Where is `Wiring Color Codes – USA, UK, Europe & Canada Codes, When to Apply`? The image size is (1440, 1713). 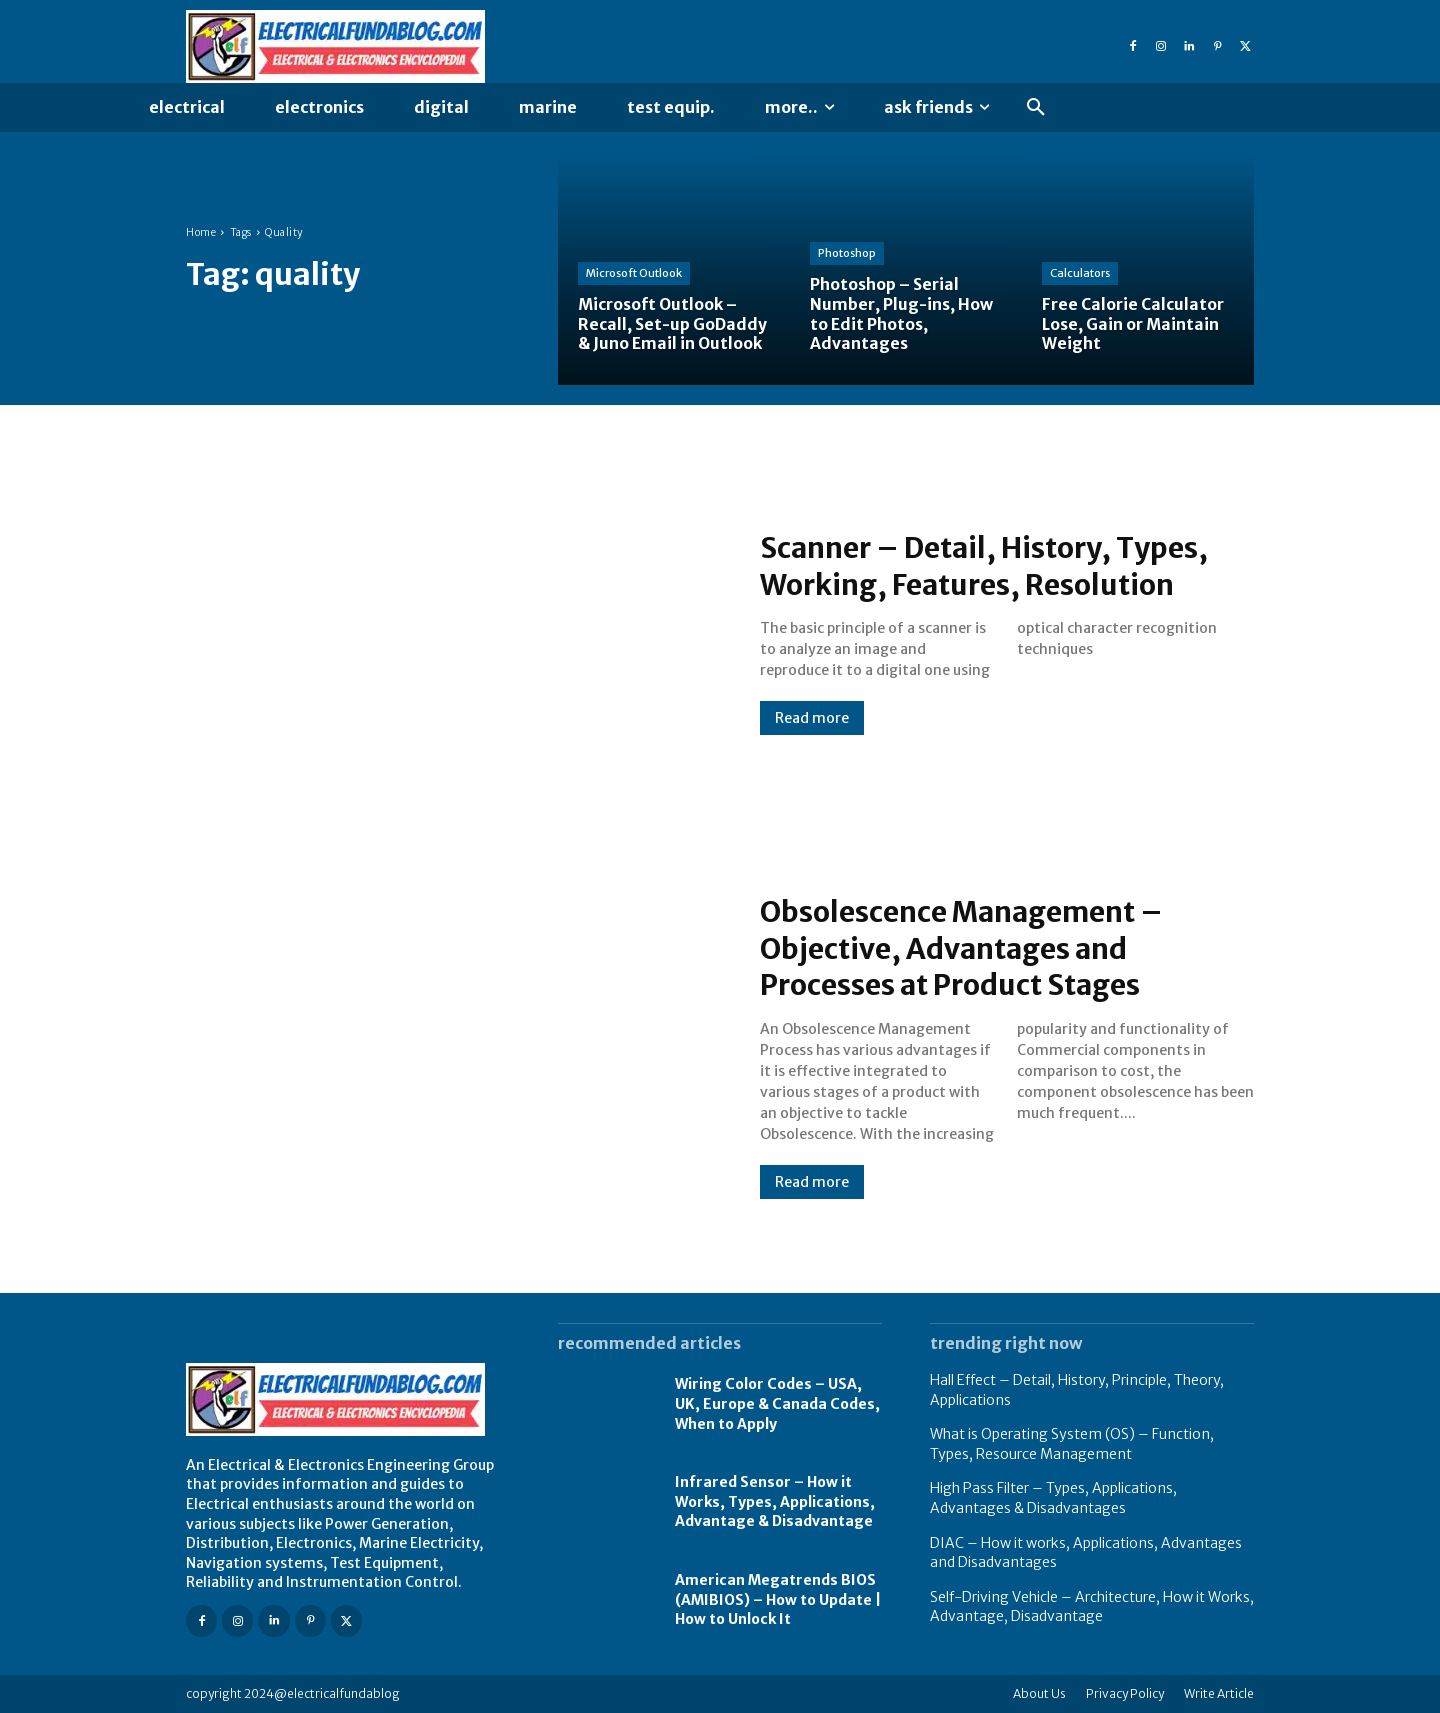 Wiring Color Codes – USA, UK, Europe & Canada Codes, When to Apply is located at coordinates (777, 1403).